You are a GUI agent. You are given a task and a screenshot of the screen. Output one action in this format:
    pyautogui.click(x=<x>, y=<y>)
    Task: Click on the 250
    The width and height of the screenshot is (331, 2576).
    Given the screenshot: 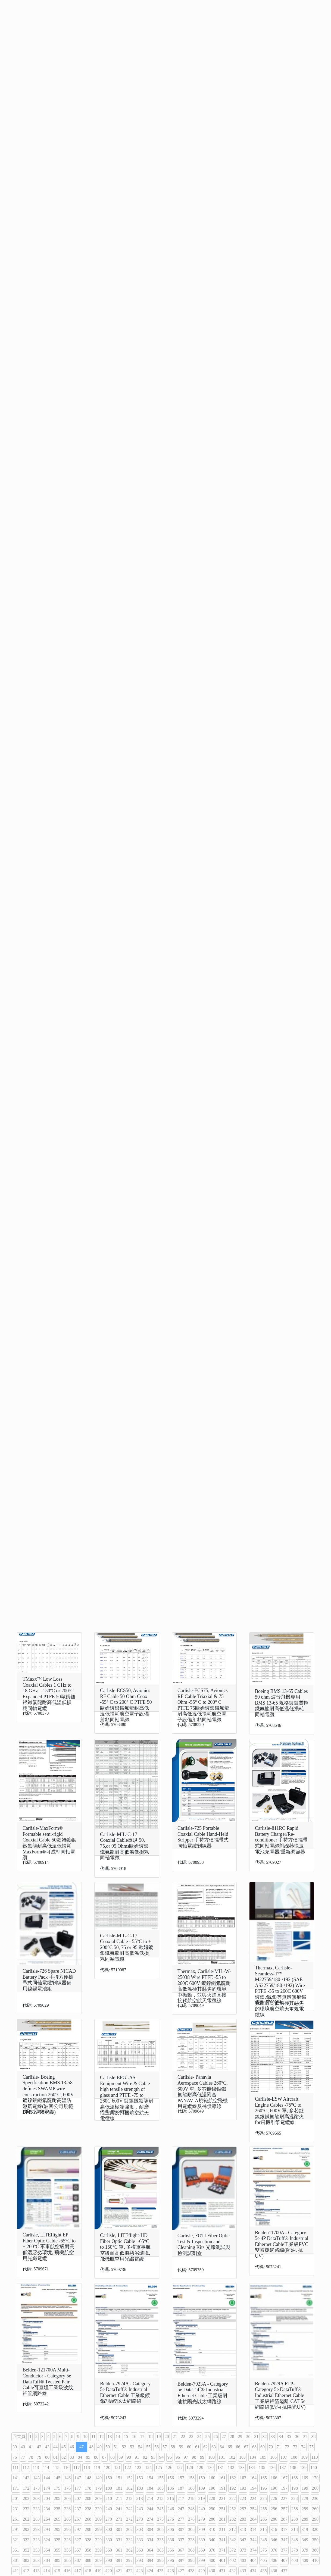 What is the action you would take?
    pyautogui.click(x=212, y=2508)
    